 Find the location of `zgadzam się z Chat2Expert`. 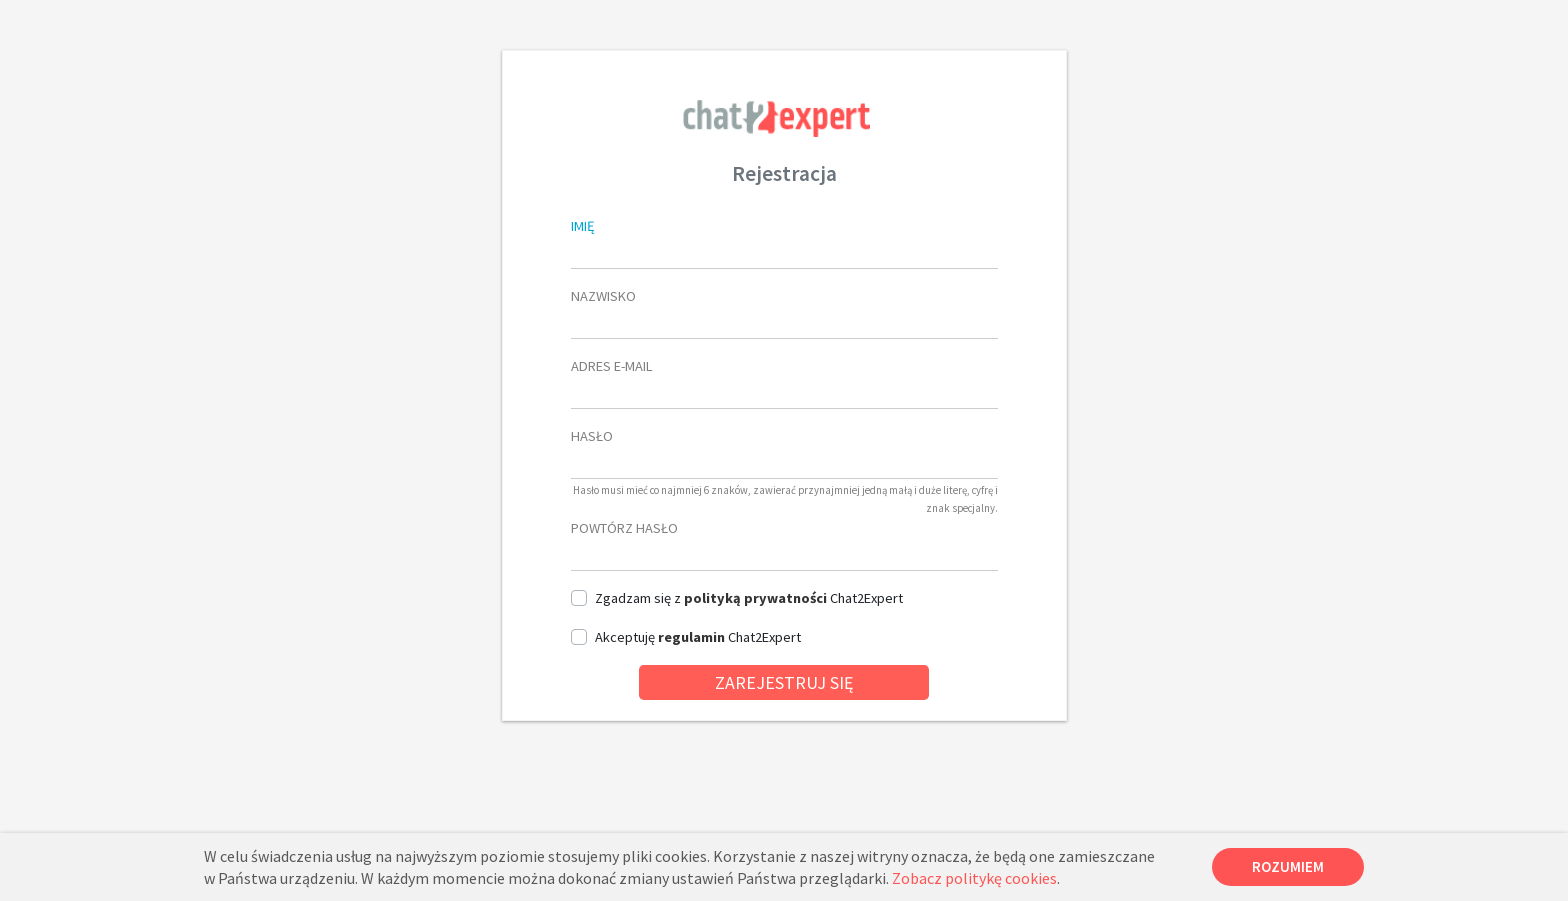

zgadzam się z Chat2Expert is located at coordinates (749, 598).